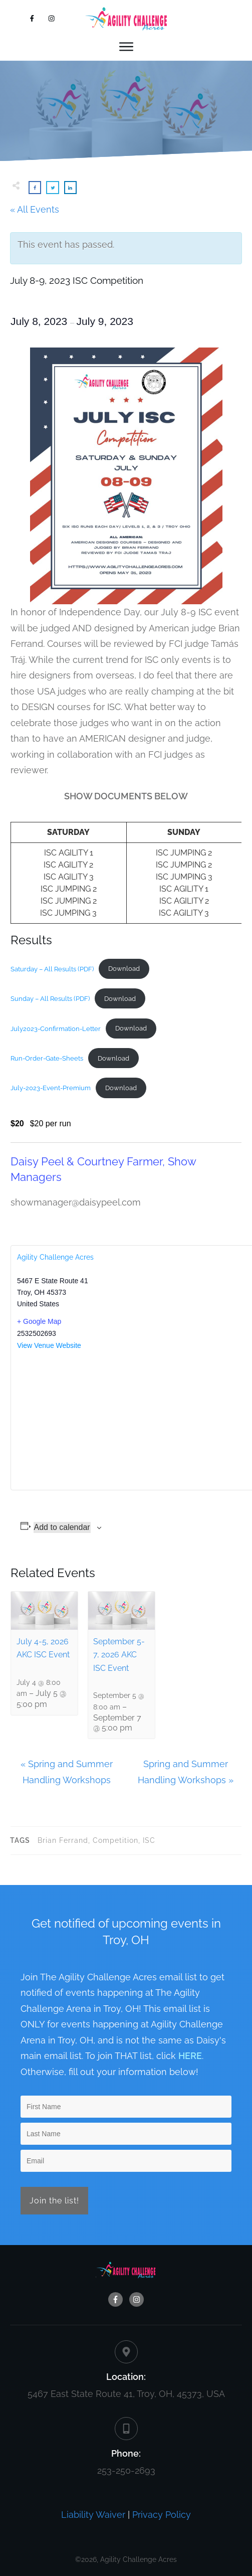 The width and height of the screenshot is (252, 2576). Describe the element at coordinates (62, 1527) in the screenshot. I see `Add to calendar [View links to add events to your calendar]` at that location.